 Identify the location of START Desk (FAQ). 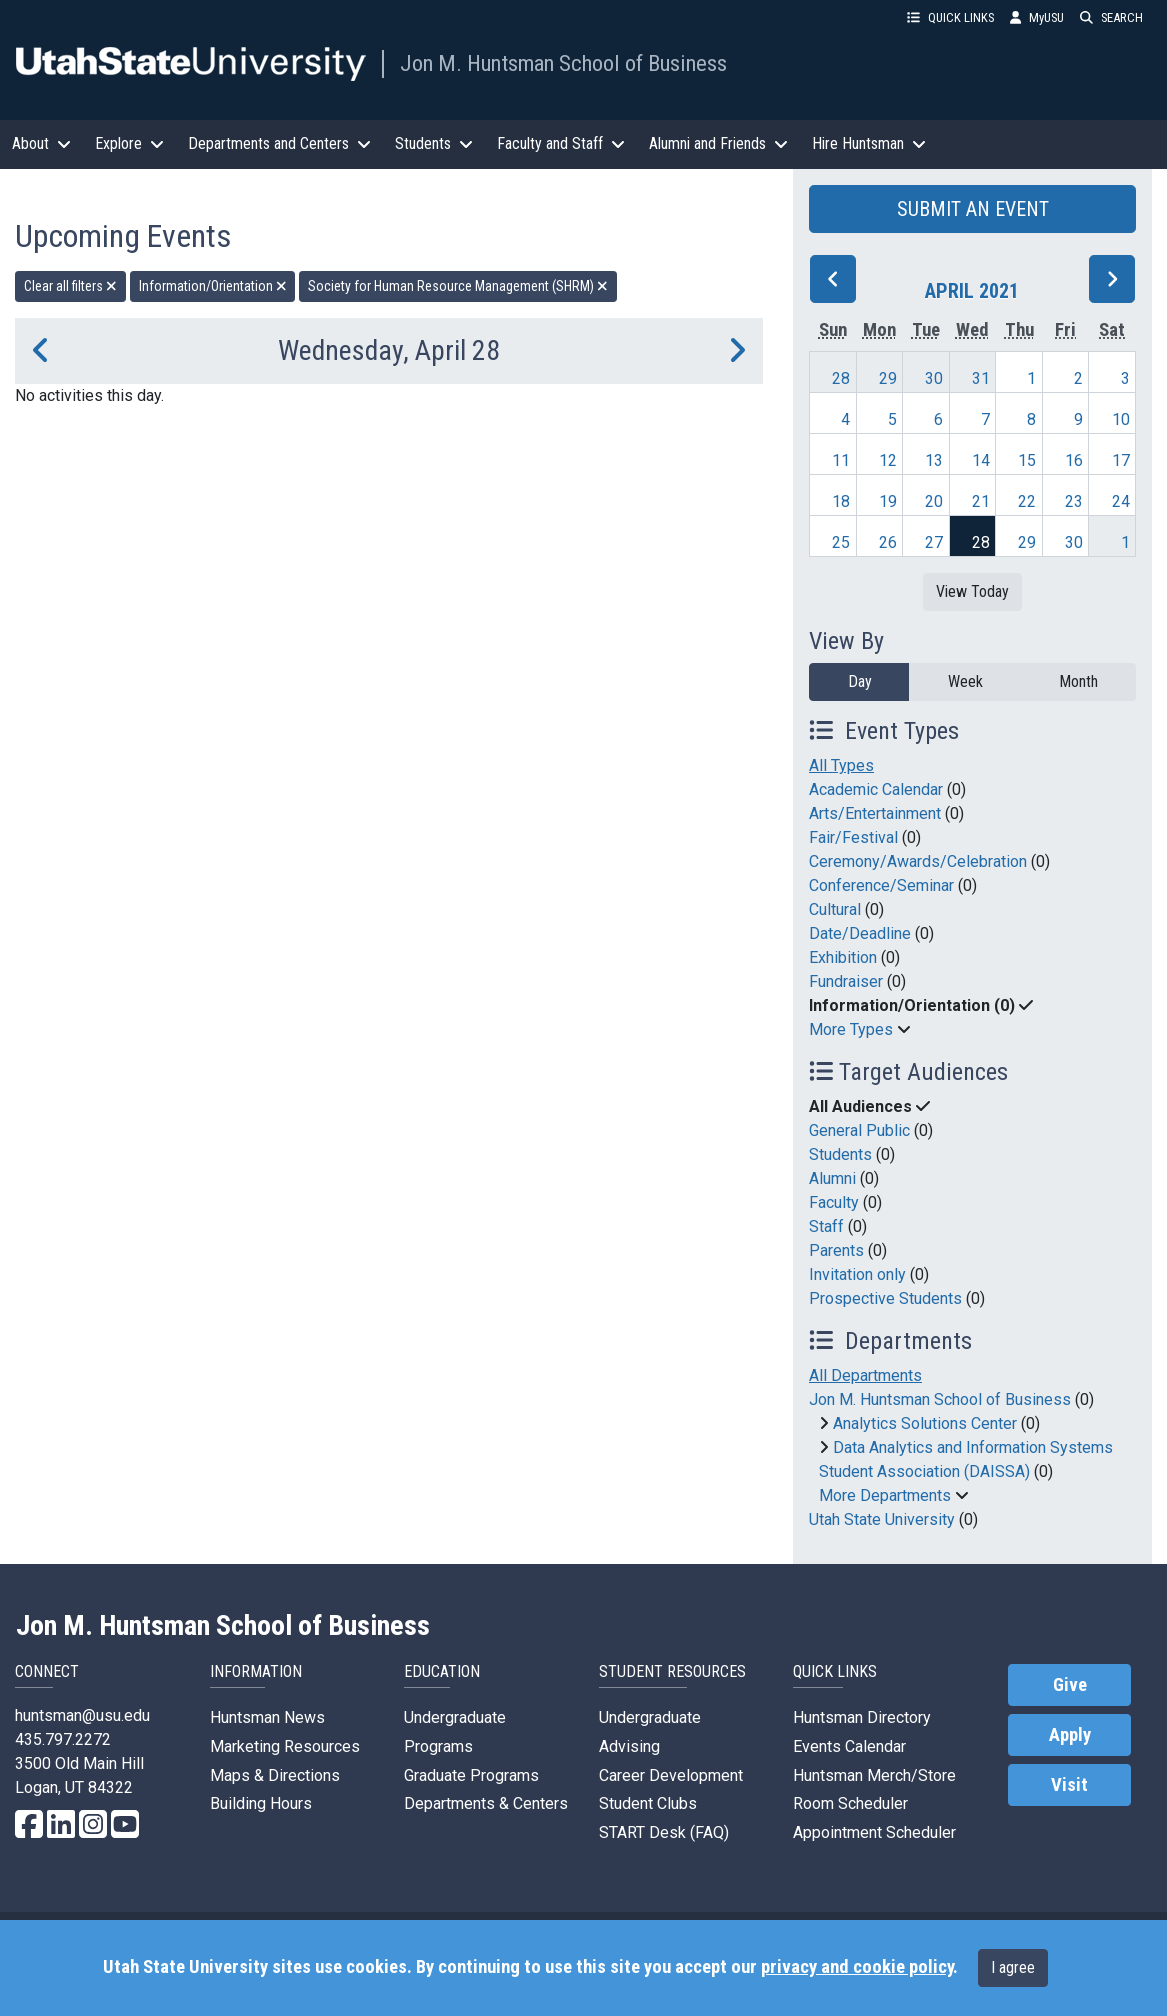
(664, 1832).